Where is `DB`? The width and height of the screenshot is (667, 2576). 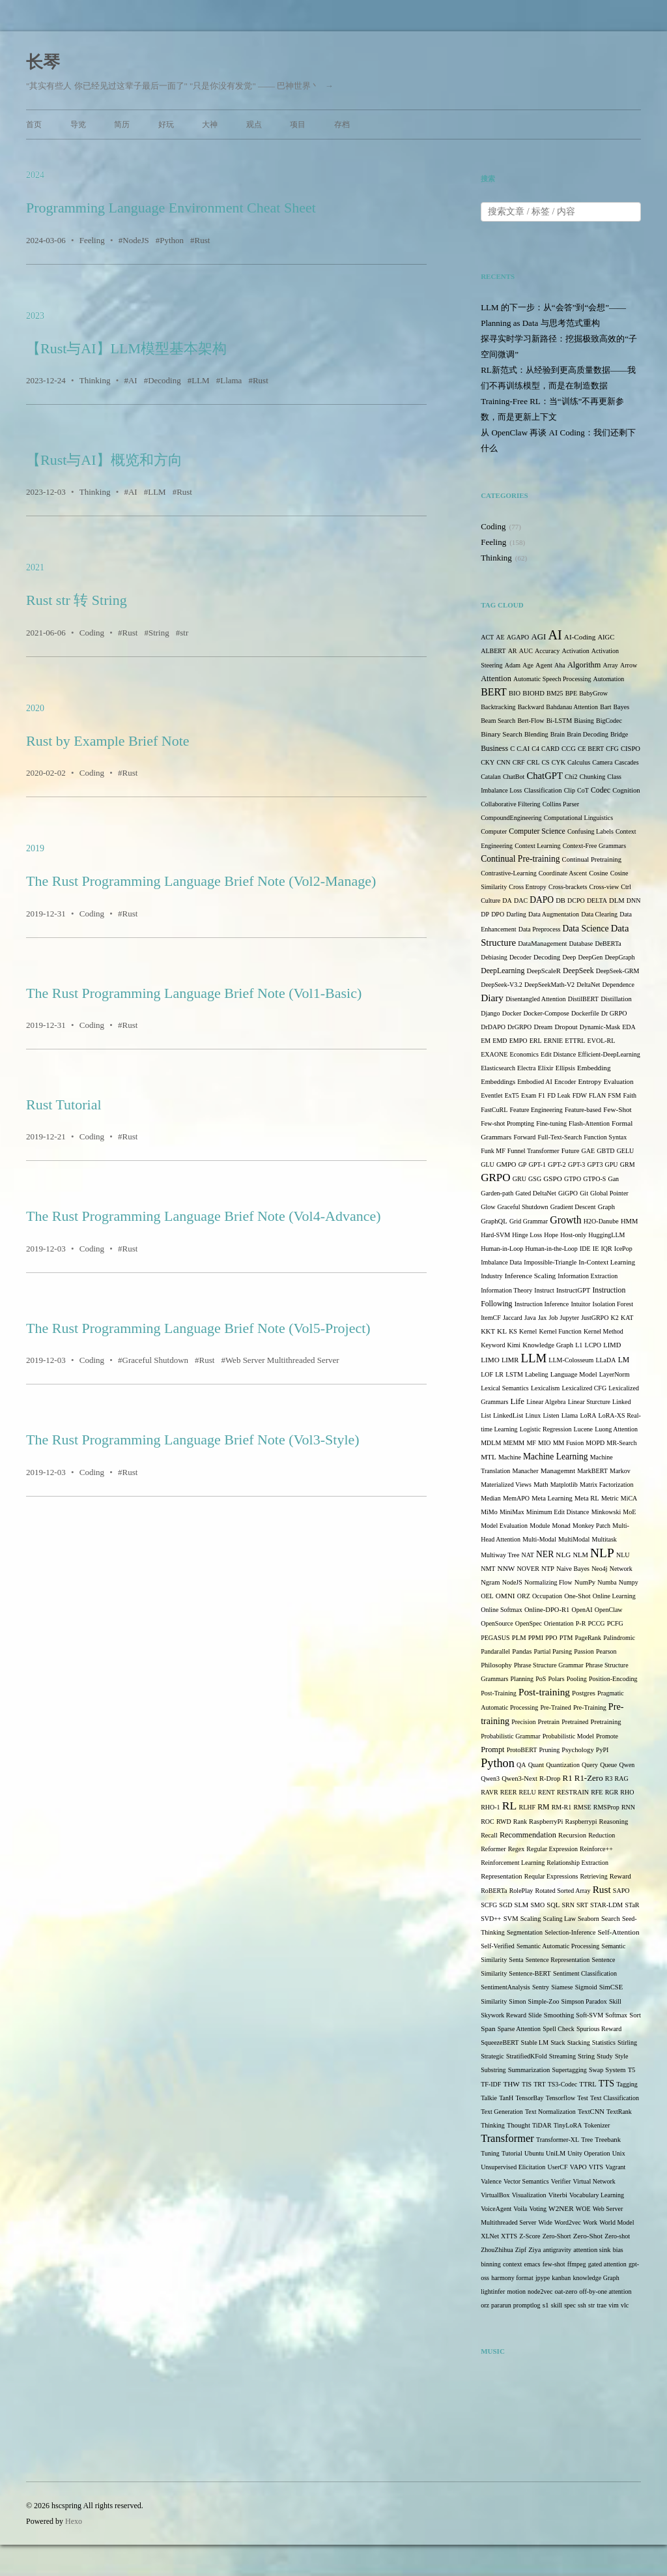
DB is located at coordinates (560, 900).